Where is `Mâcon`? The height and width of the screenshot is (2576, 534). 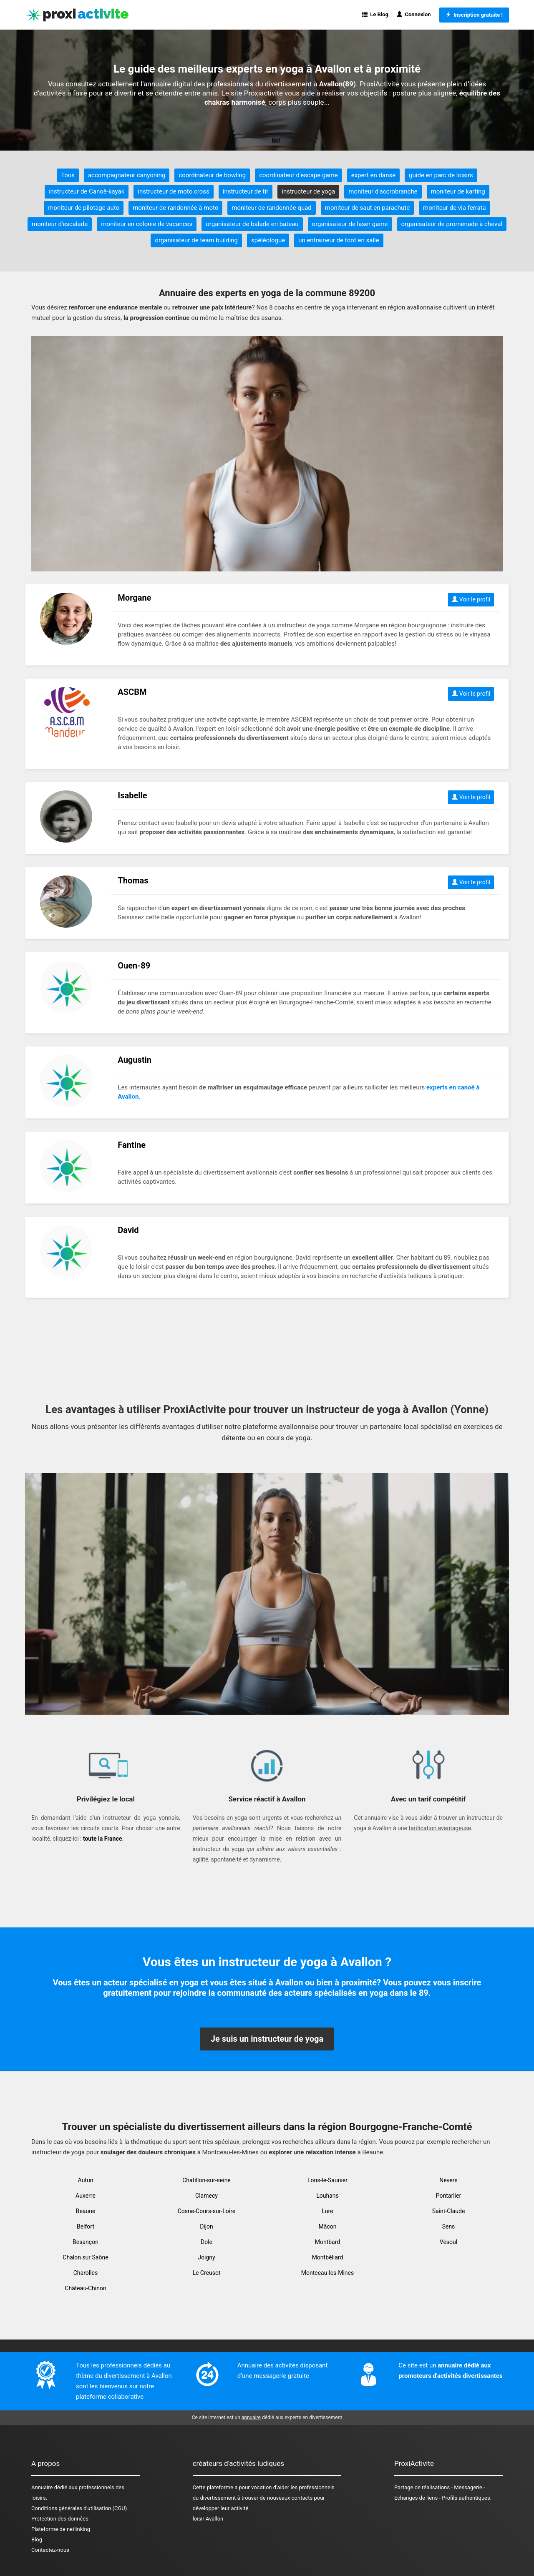 Mâcon is located at coordinates (328, 2226).